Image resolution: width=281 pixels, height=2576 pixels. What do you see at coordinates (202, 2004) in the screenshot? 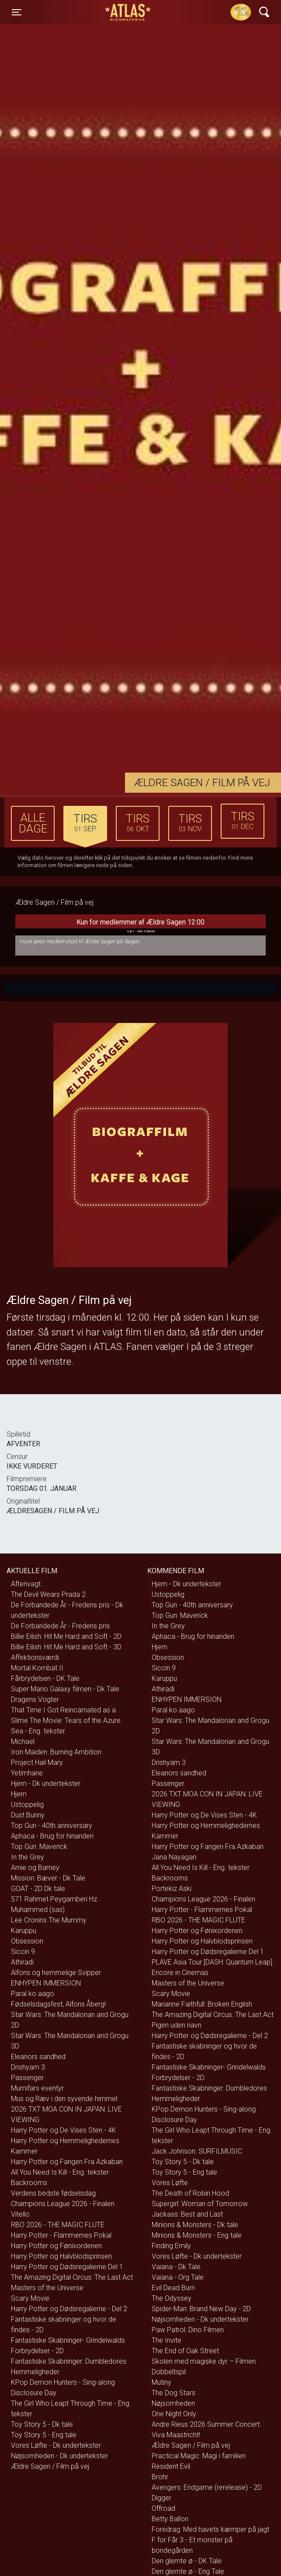
I see `Marianne Faithfull: Broken English` at bounding box center [202, 2004].